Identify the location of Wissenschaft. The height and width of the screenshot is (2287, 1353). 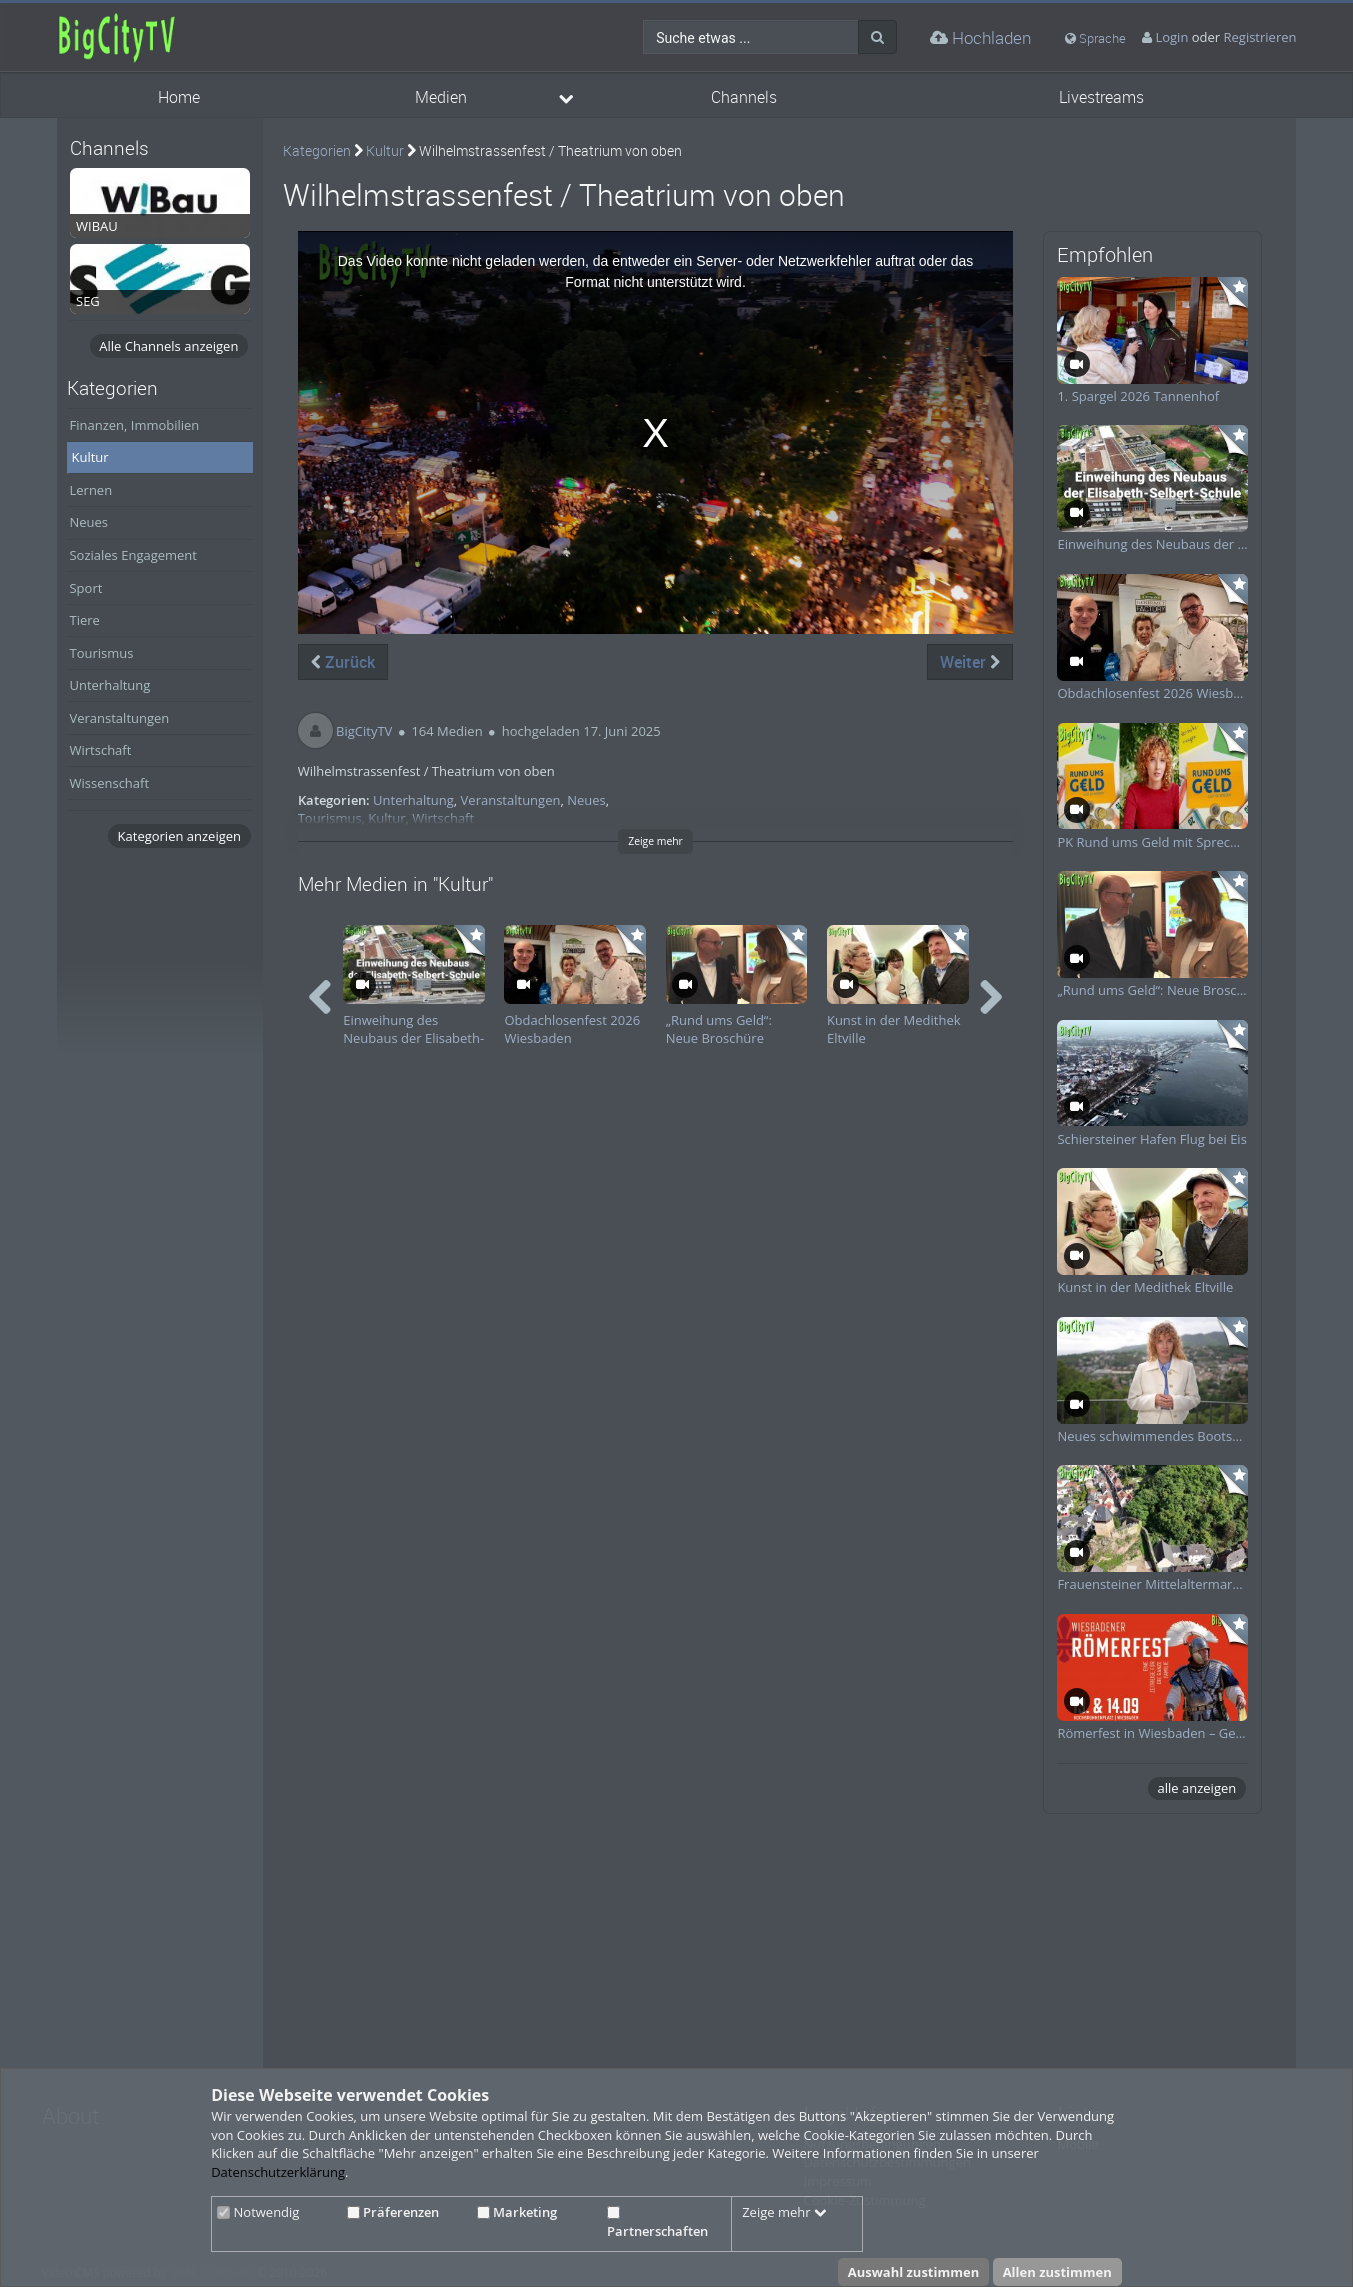
(109, 783).